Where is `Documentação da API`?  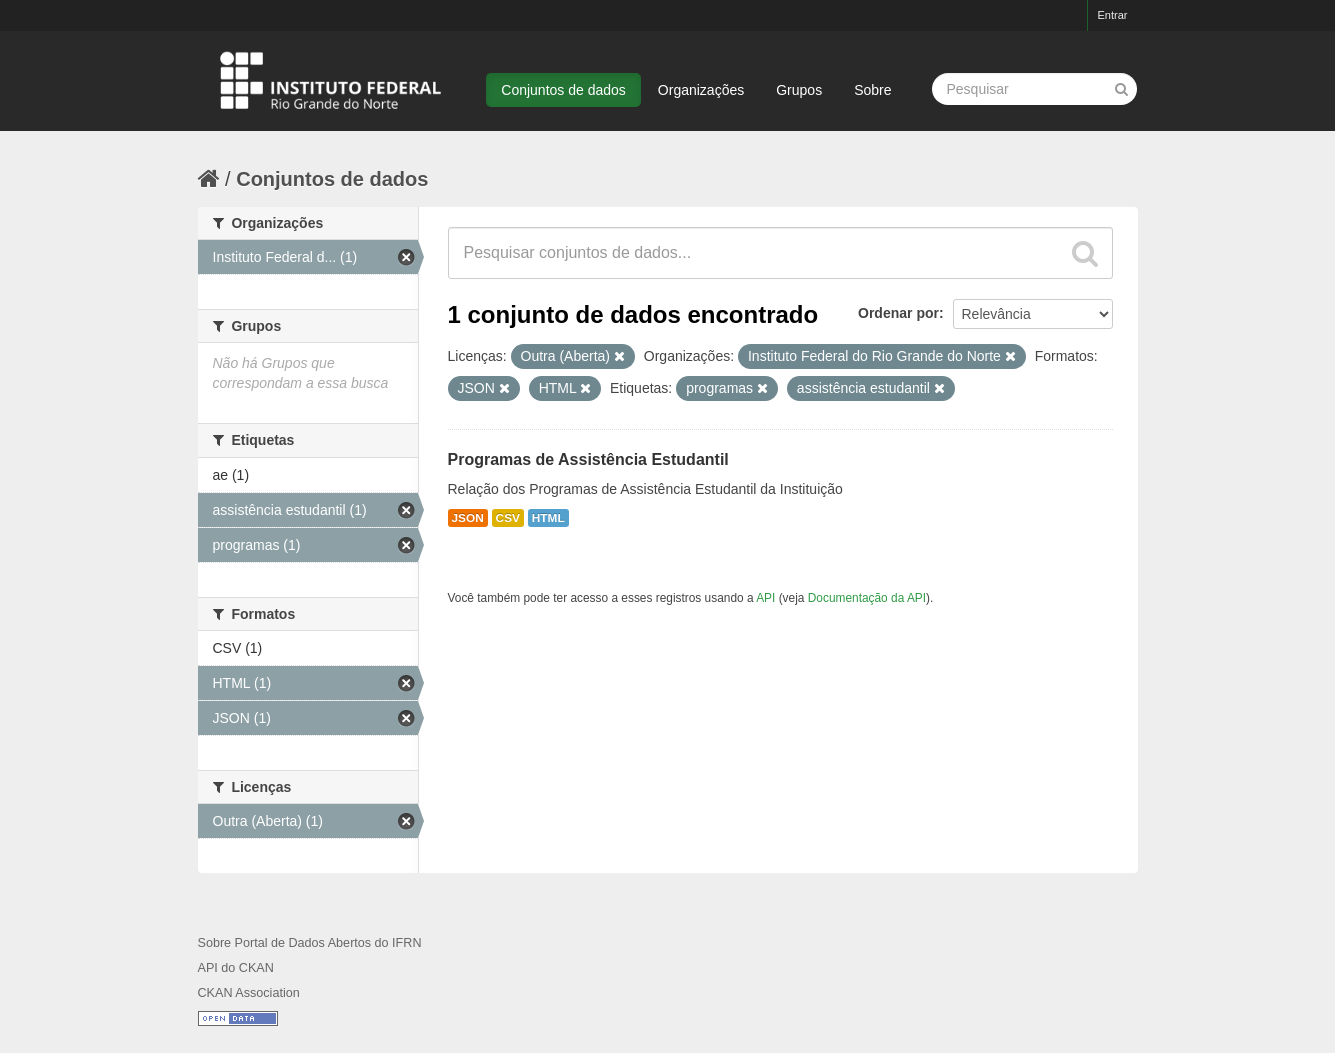
Documentação da API is located at coordinates (867, 598).